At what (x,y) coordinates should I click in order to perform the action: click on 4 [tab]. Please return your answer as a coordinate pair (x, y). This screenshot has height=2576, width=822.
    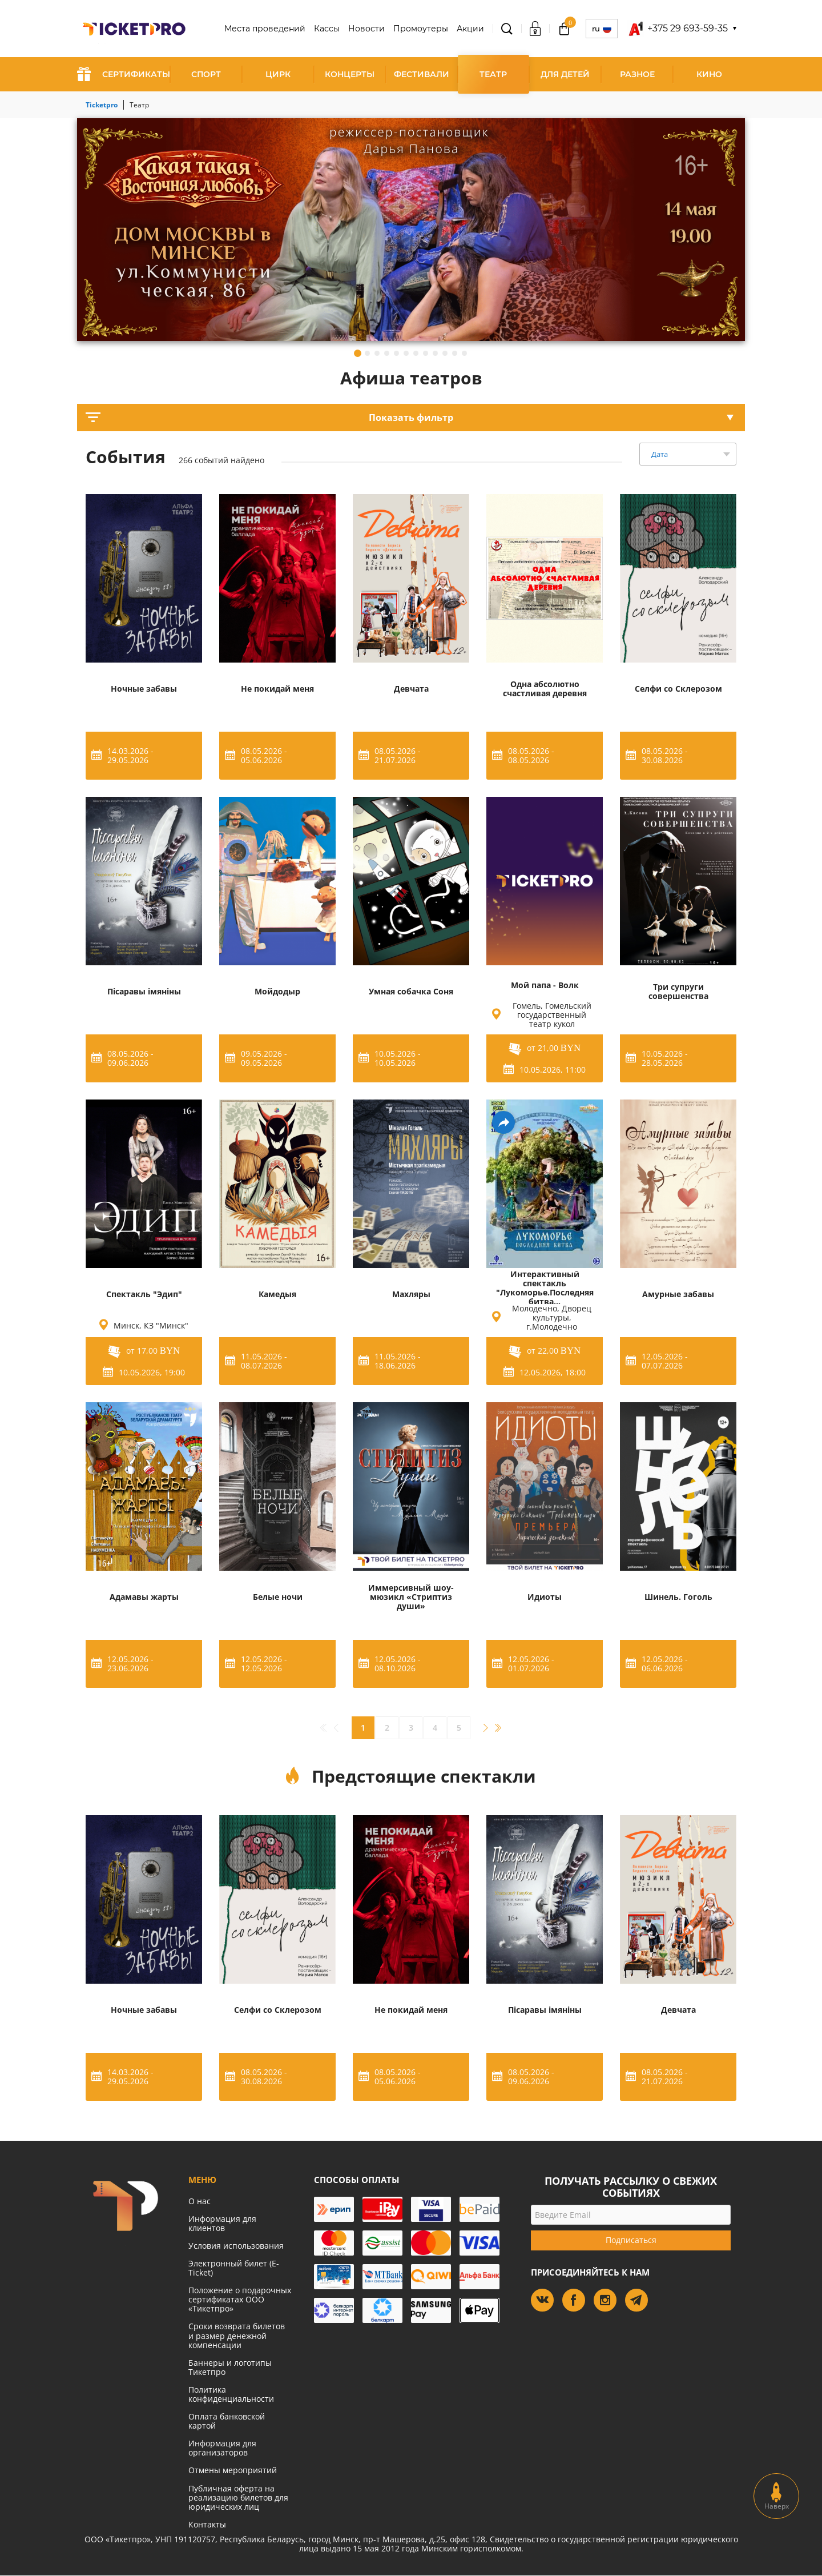
    Looking at the image, I should click on (386, 353).